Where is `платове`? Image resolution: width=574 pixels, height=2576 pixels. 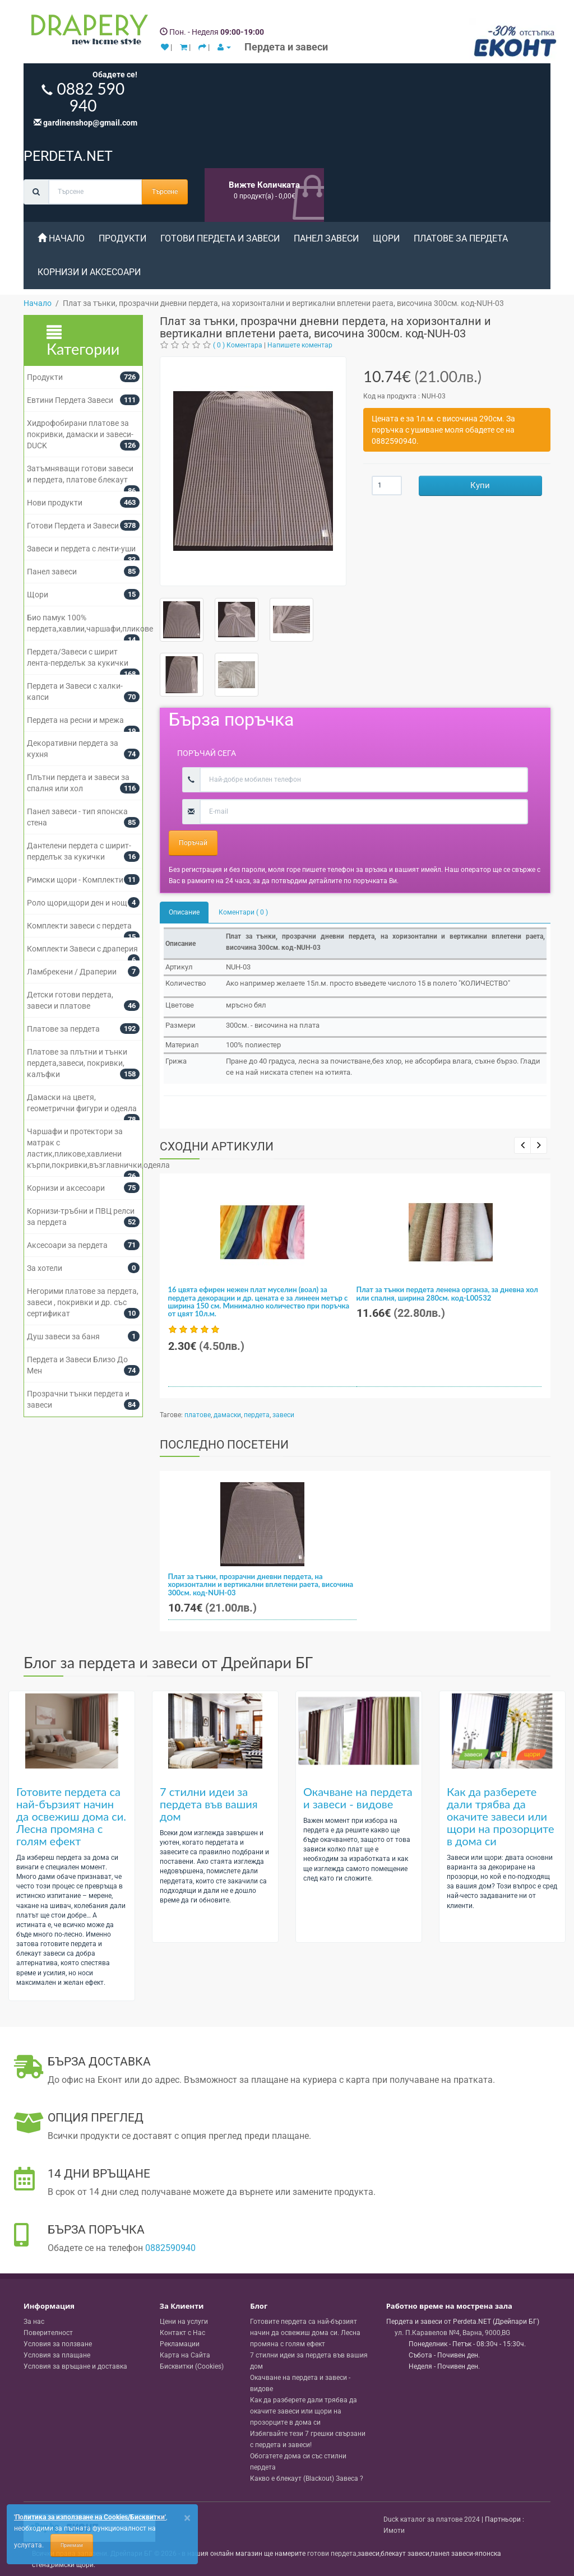
платове is located at coordinates (197, 1415).